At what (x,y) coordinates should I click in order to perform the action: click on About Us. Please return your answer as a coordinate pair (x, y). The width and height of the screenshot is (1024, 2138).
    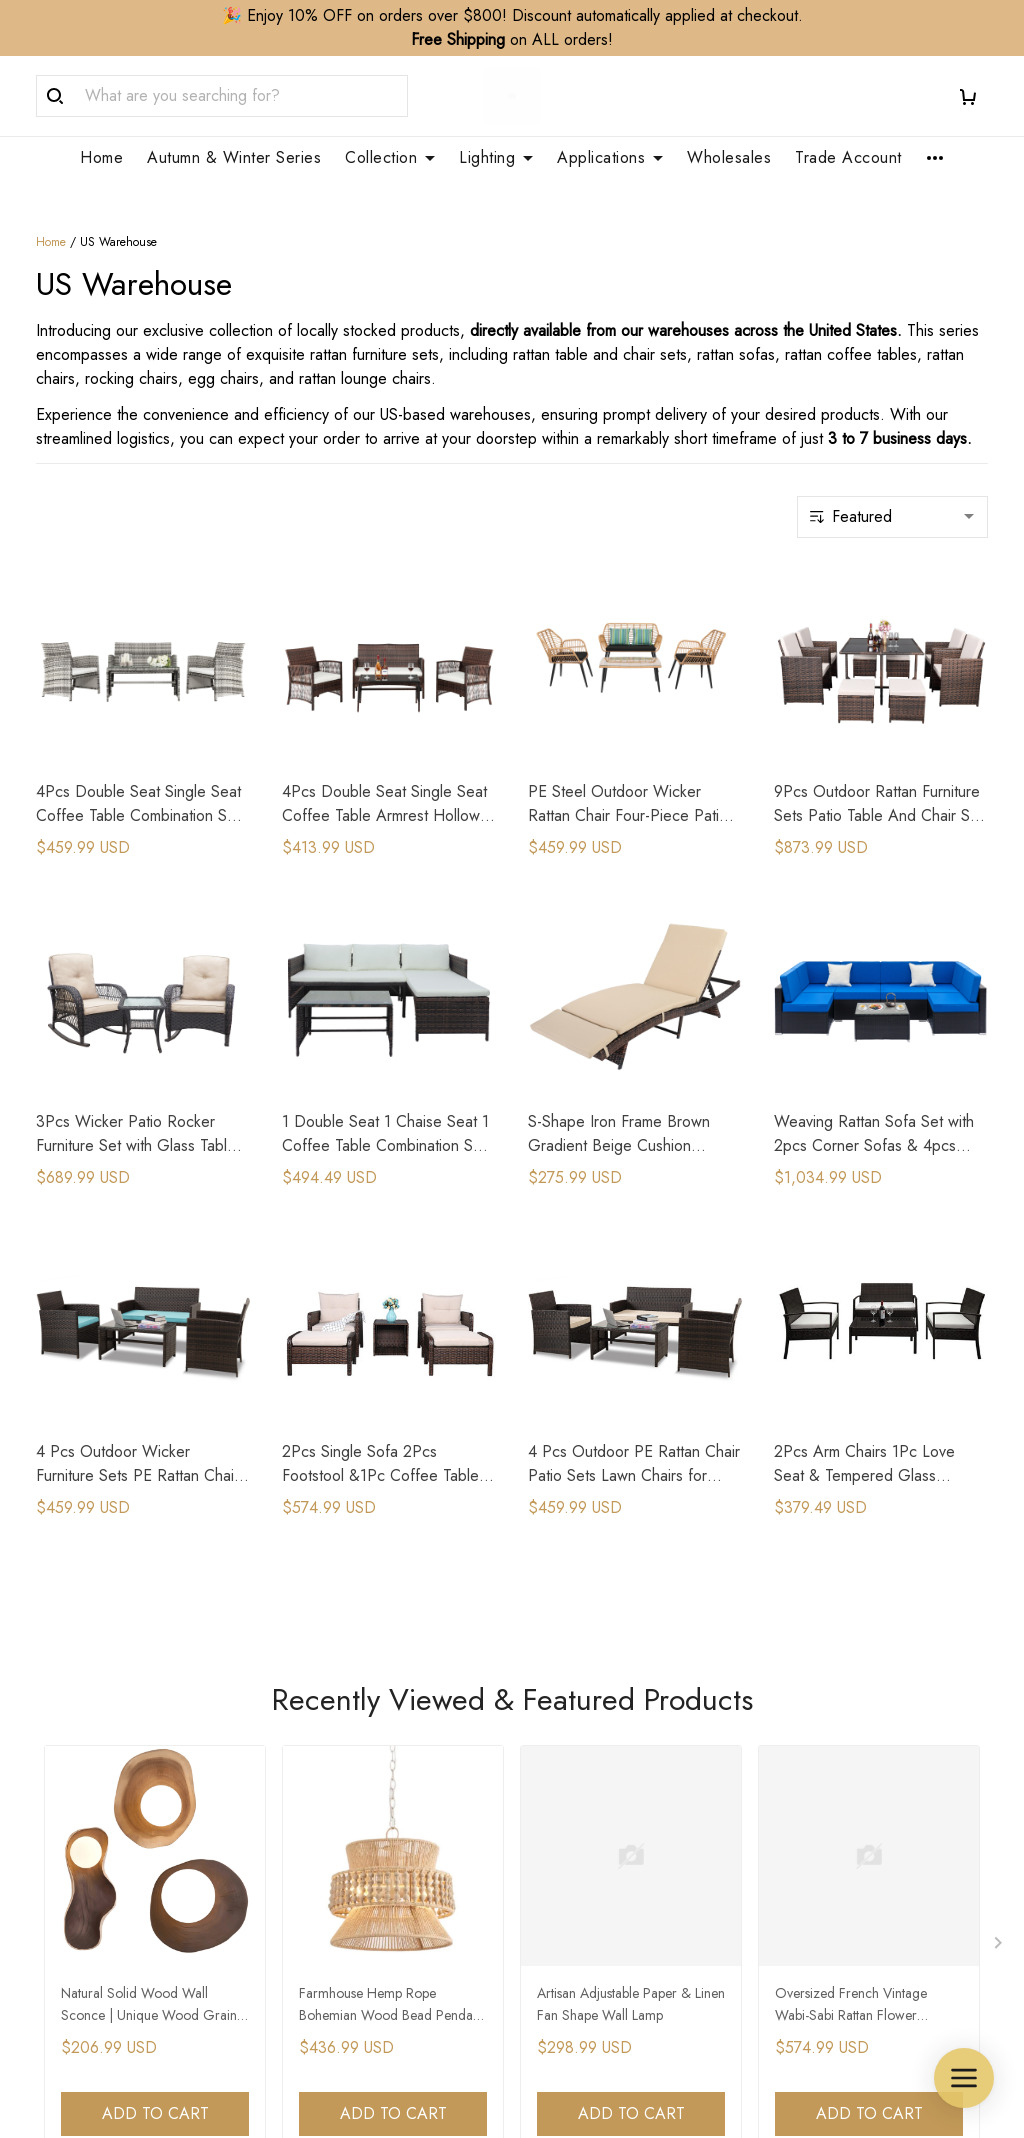
    Looking at the image, I should click on (313, 1711).